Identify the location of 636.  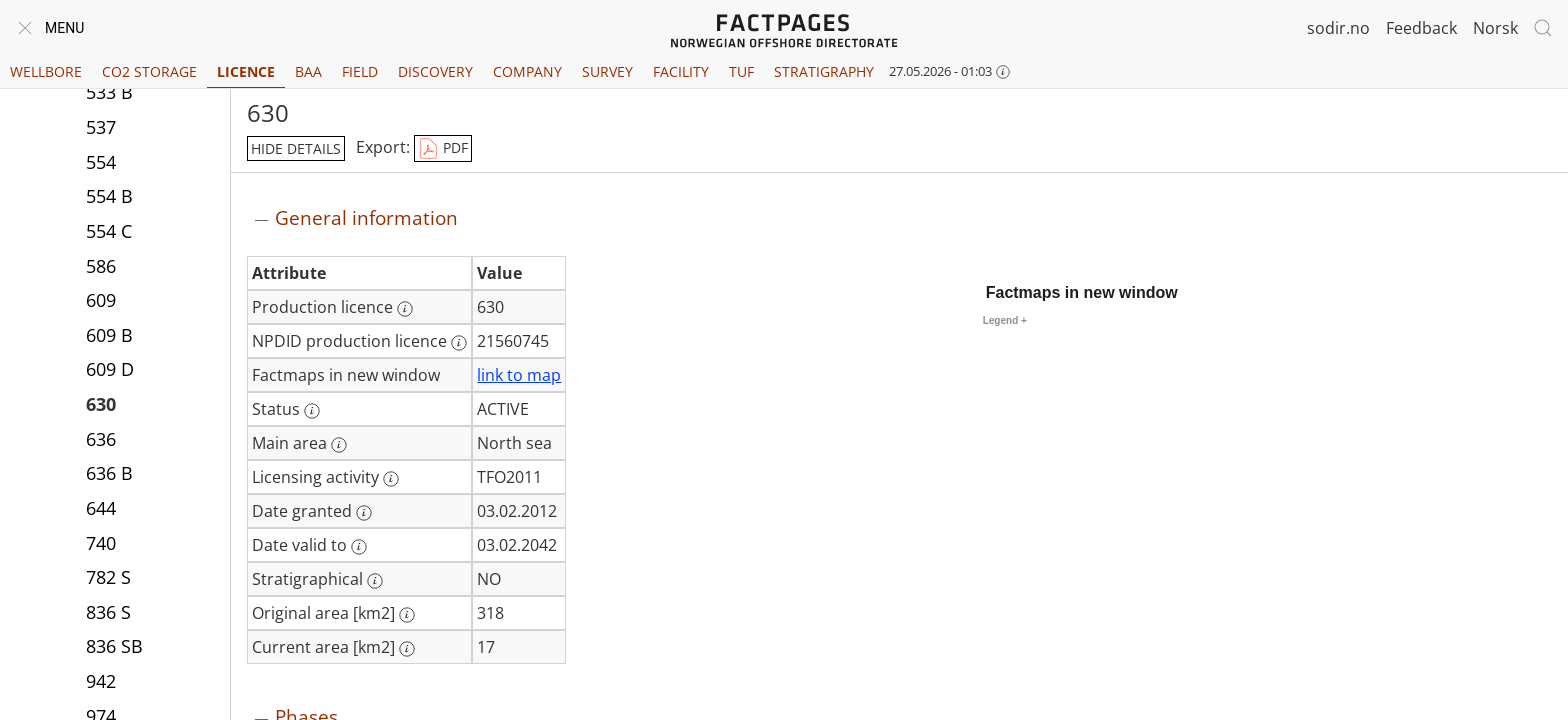
(101, 441).